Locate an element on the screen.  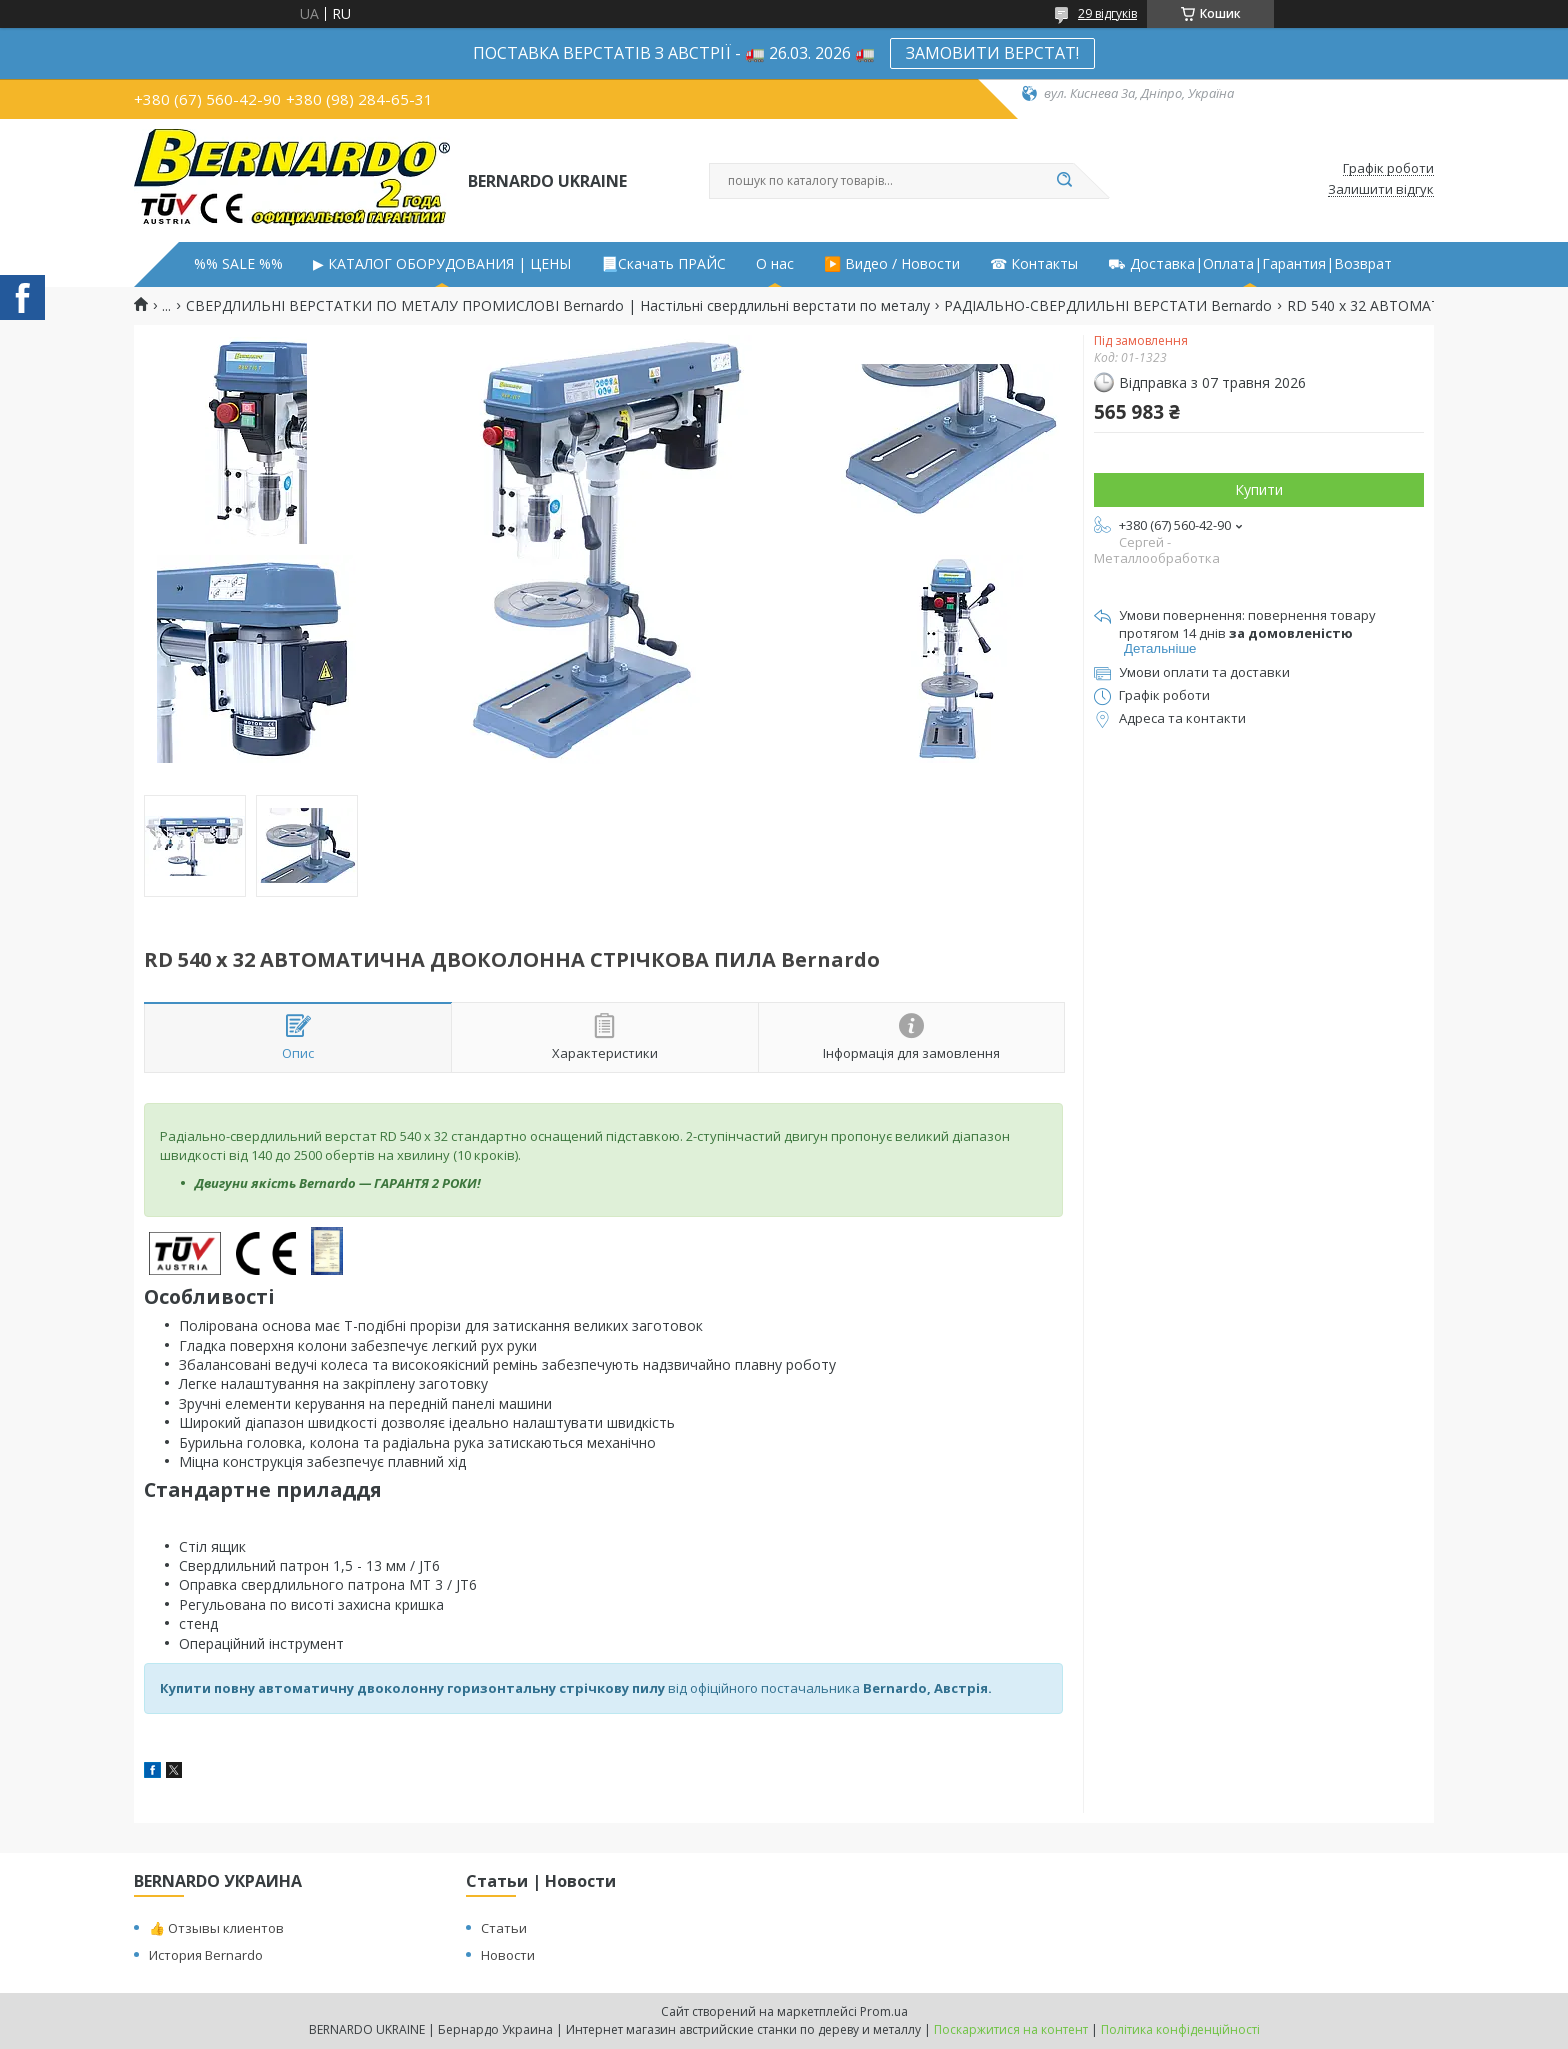
Статьи is located at coordinates (504, 1928).